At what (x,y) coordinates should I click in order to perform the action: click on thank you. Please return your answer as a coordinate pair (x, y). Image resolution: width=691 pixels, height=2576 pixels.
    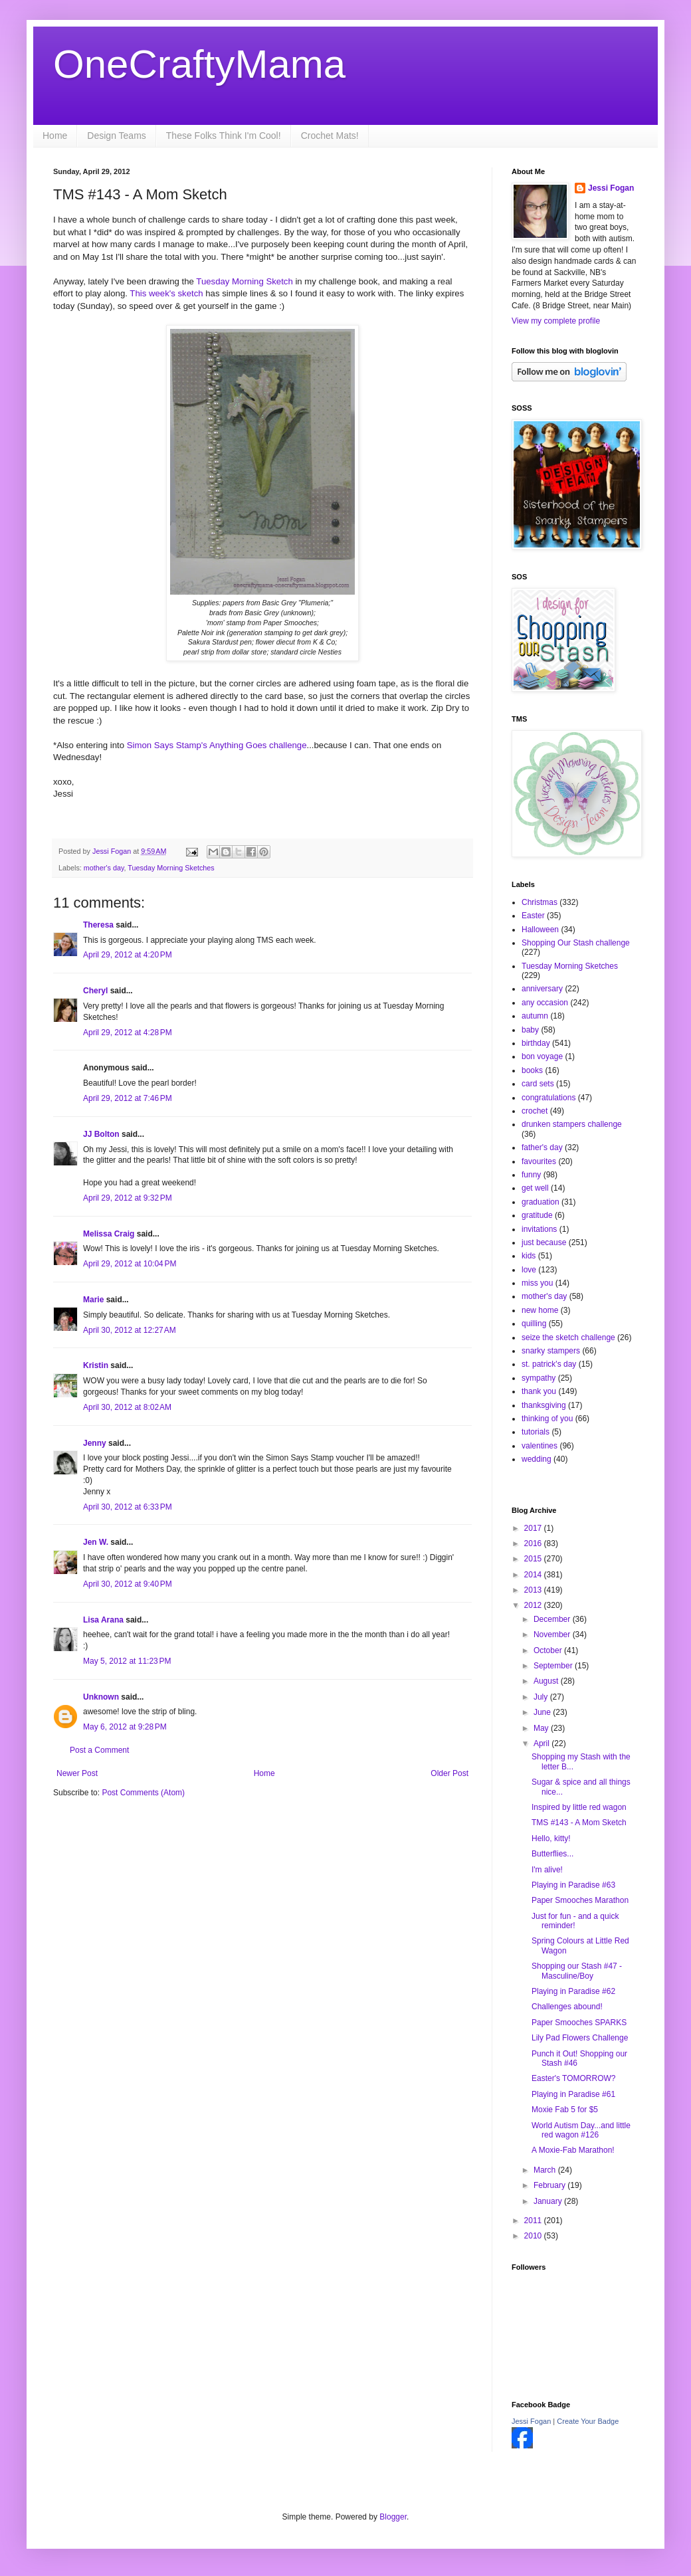
    Looking at the image, I should click on (539, 1391).